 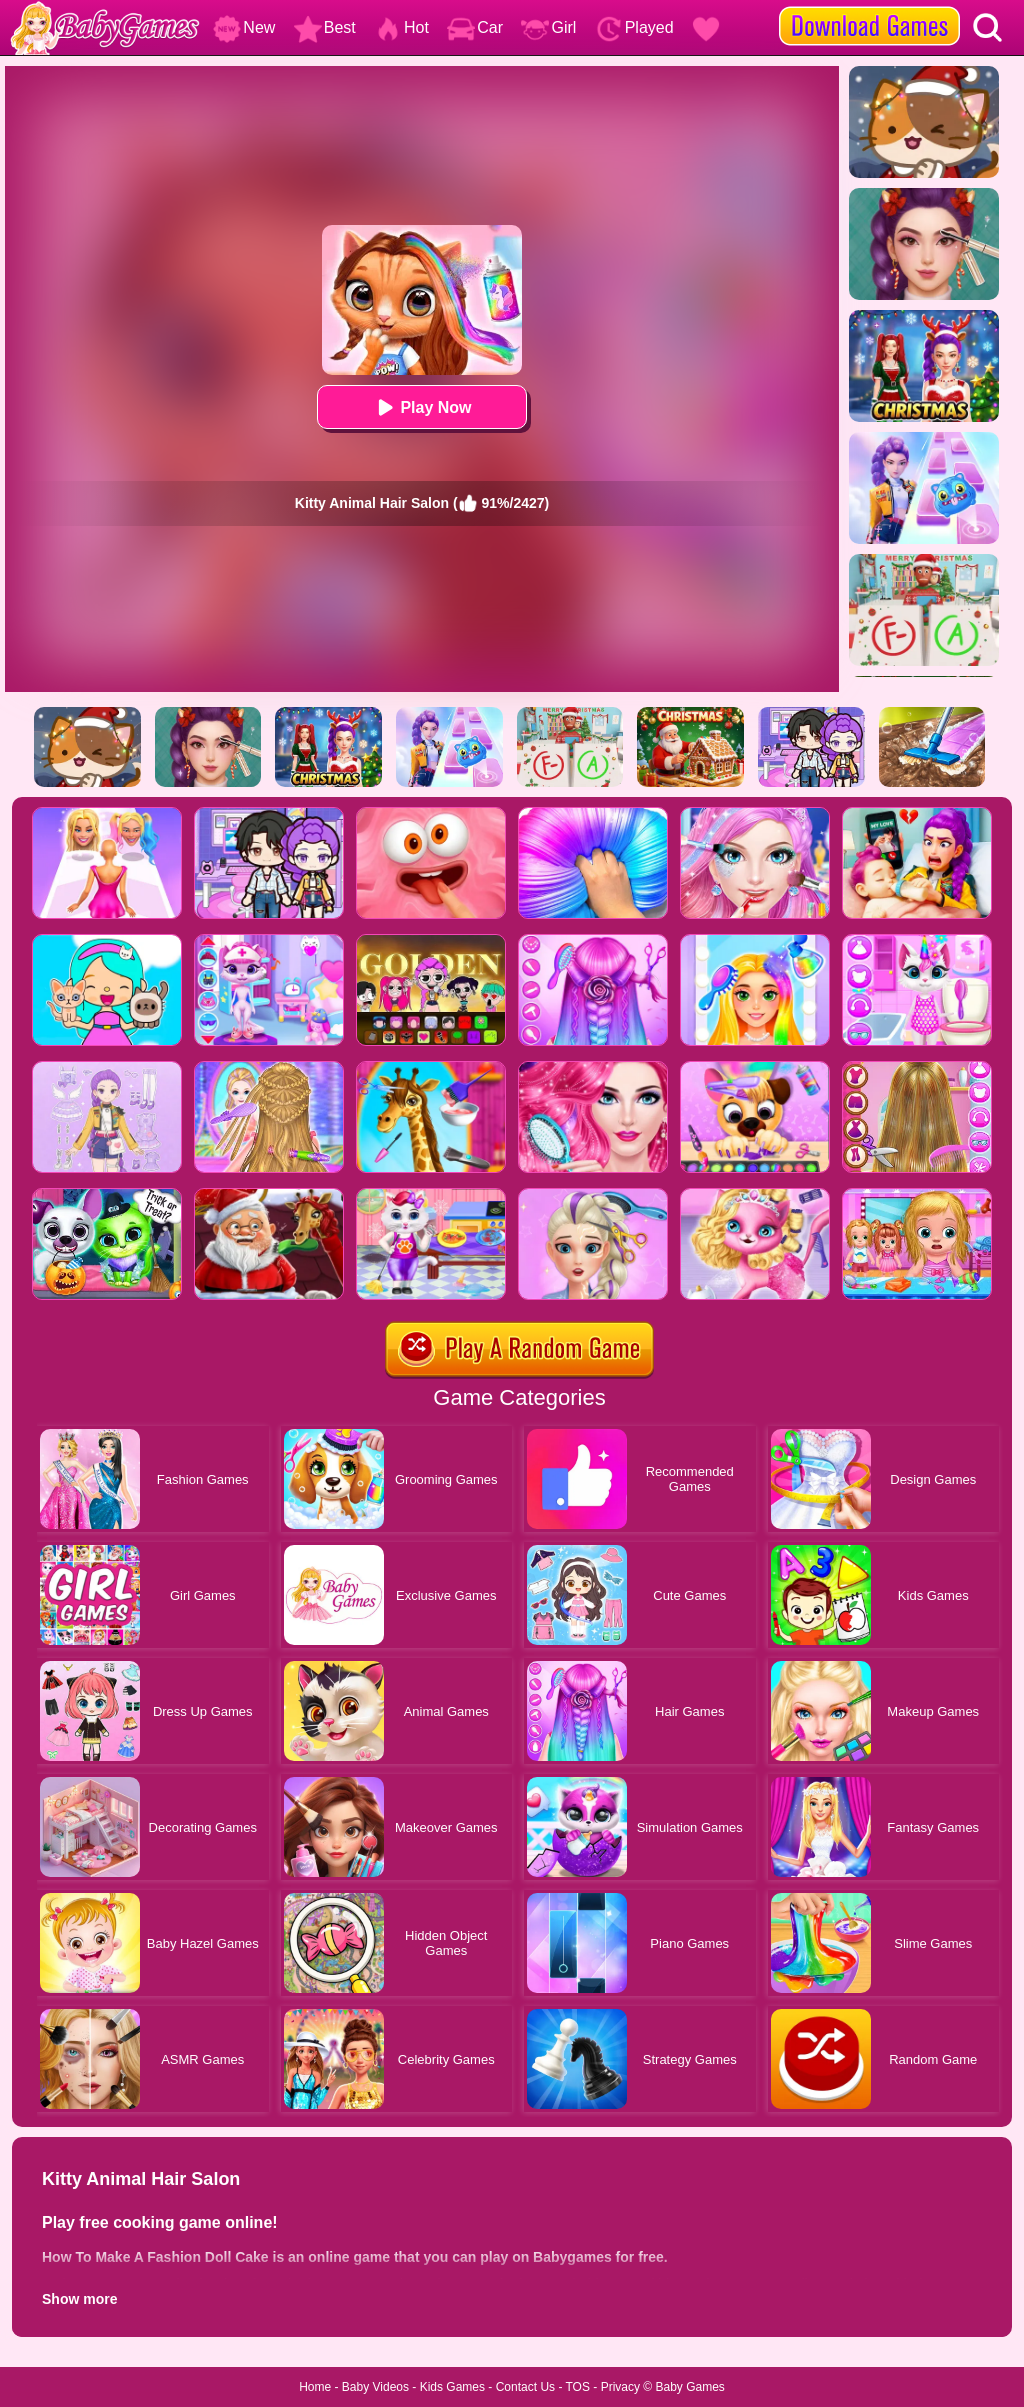 What do you see at coordinates (689, 2387) in the screenshot?
I see `Baby Games` at bounding box center [689, 2387].